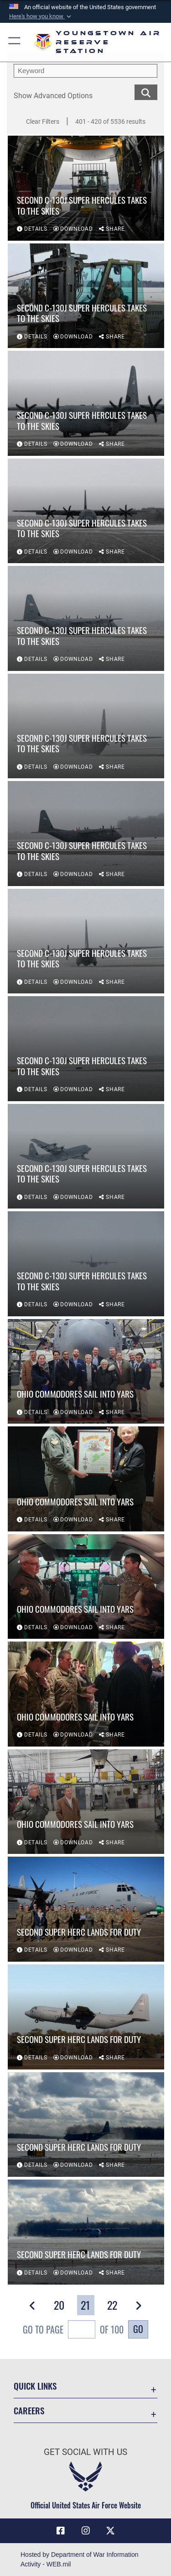 The height and width of the screenshot is (2576, 171). I want to click on [search for media matching chosen filters], so click(146, 91).